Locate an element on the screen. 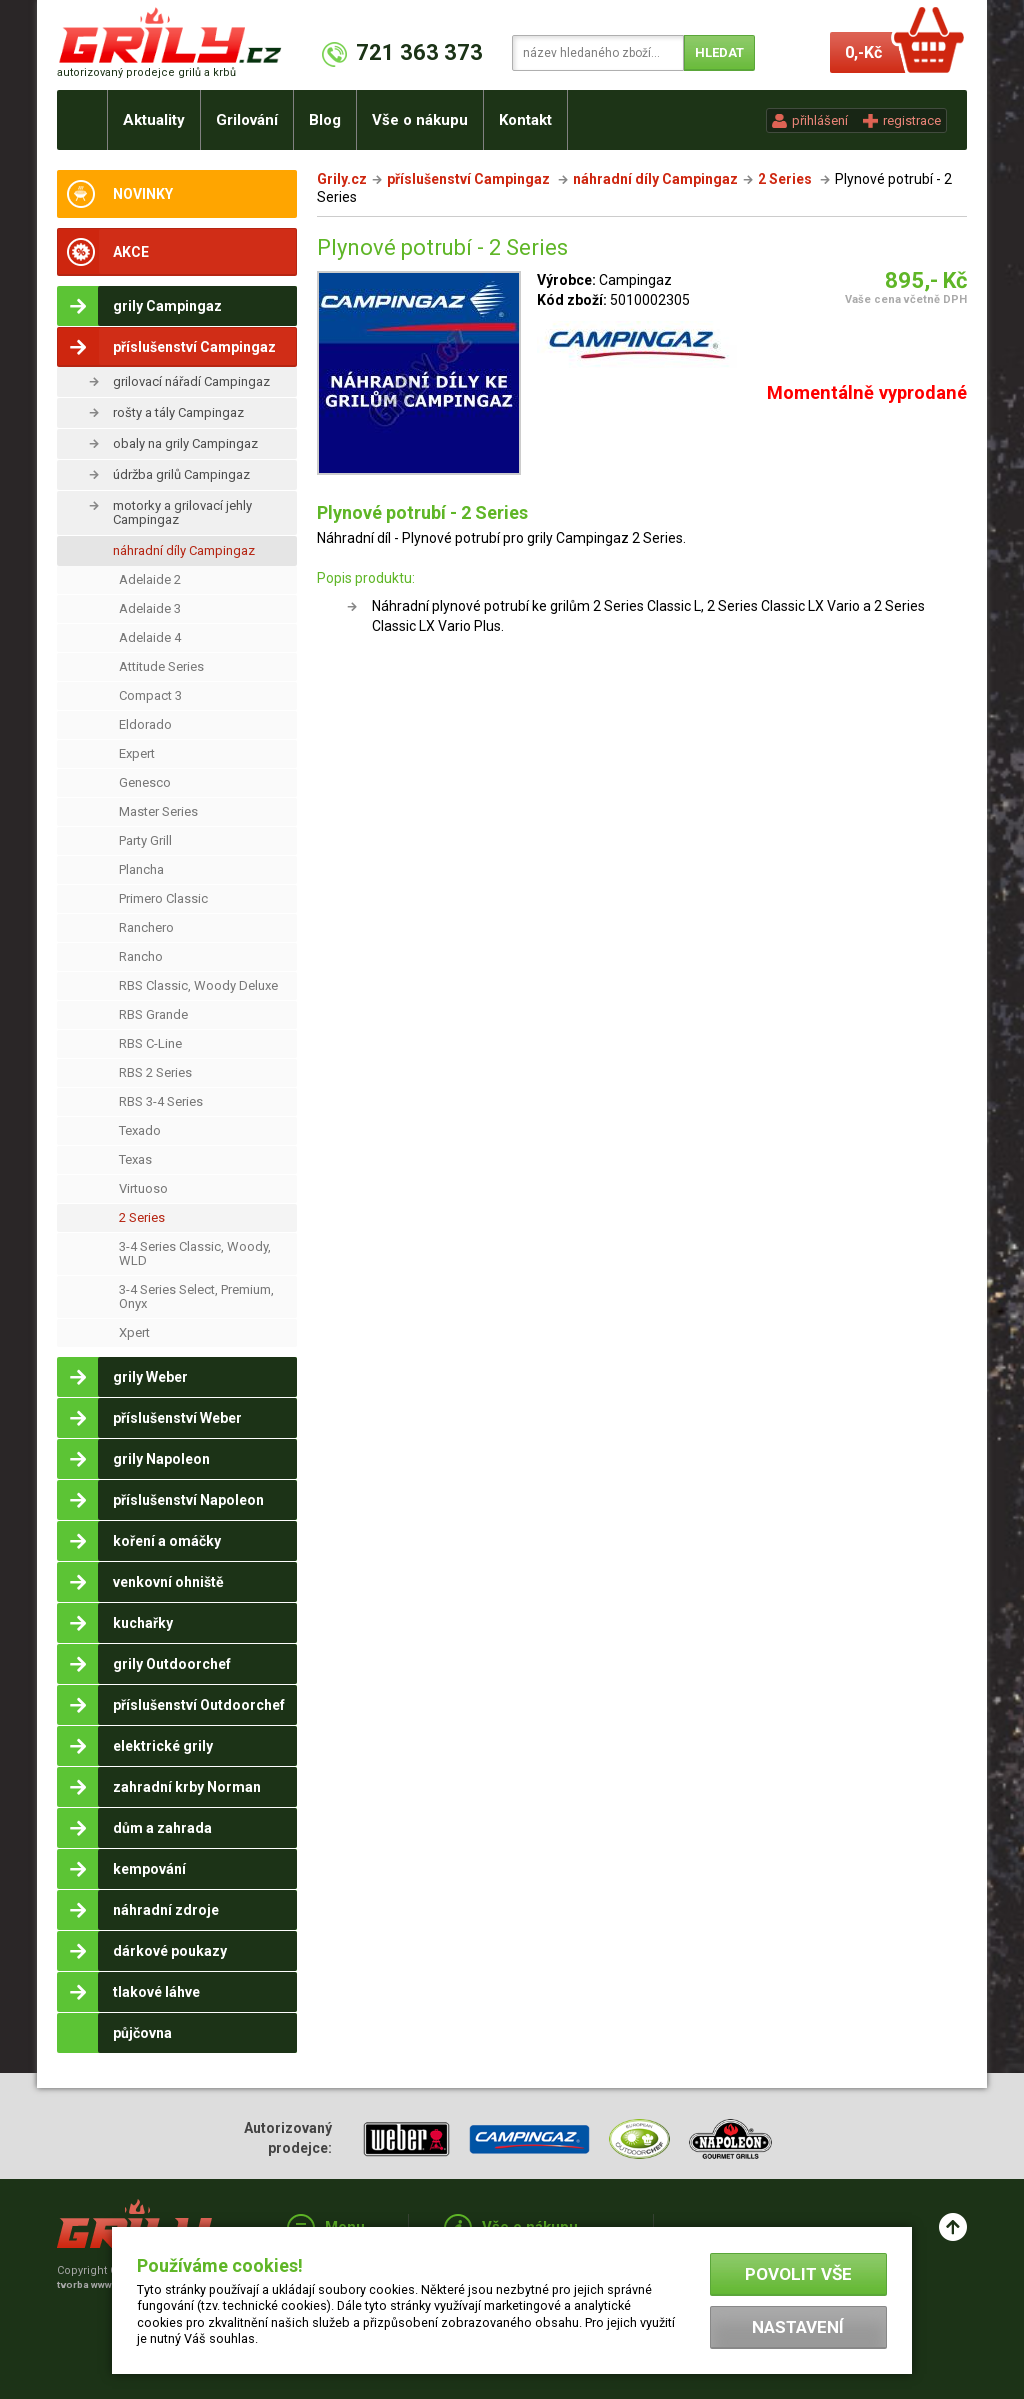  příslušenství Campingaz is located at coordinates (470, 179).